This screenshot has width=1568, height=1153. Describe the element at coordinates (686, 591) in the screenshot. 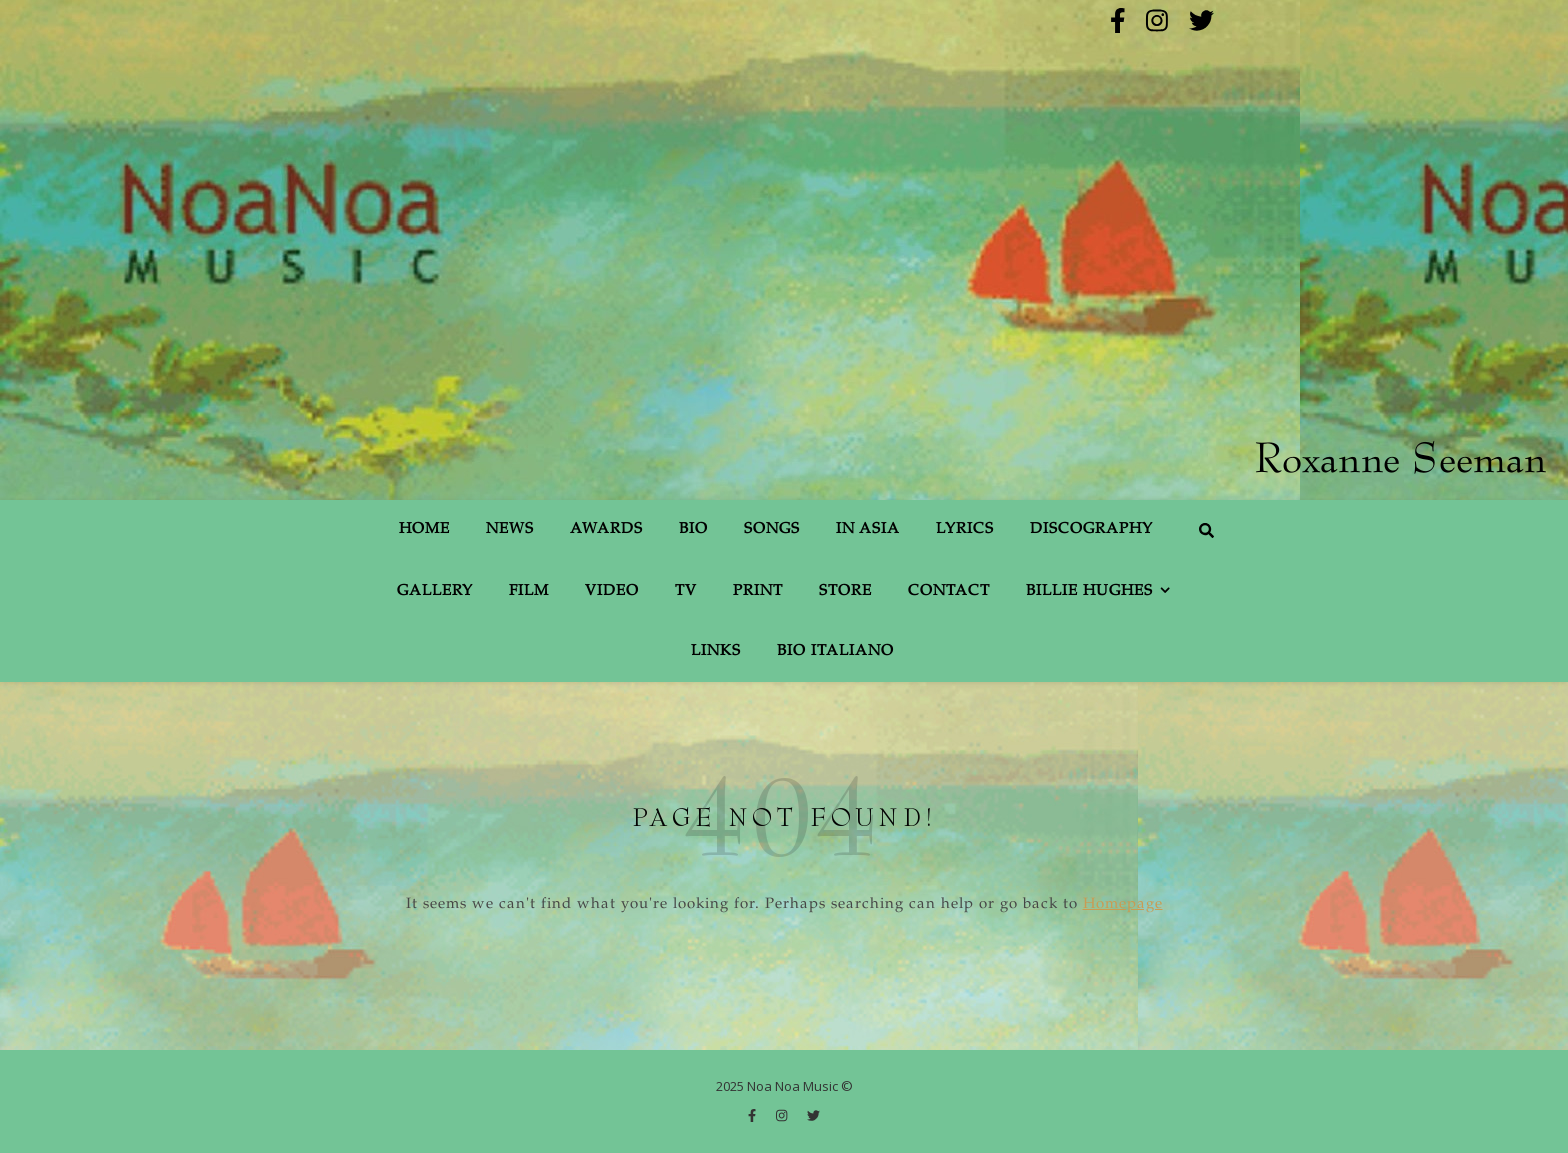

I see `TV` at that location.